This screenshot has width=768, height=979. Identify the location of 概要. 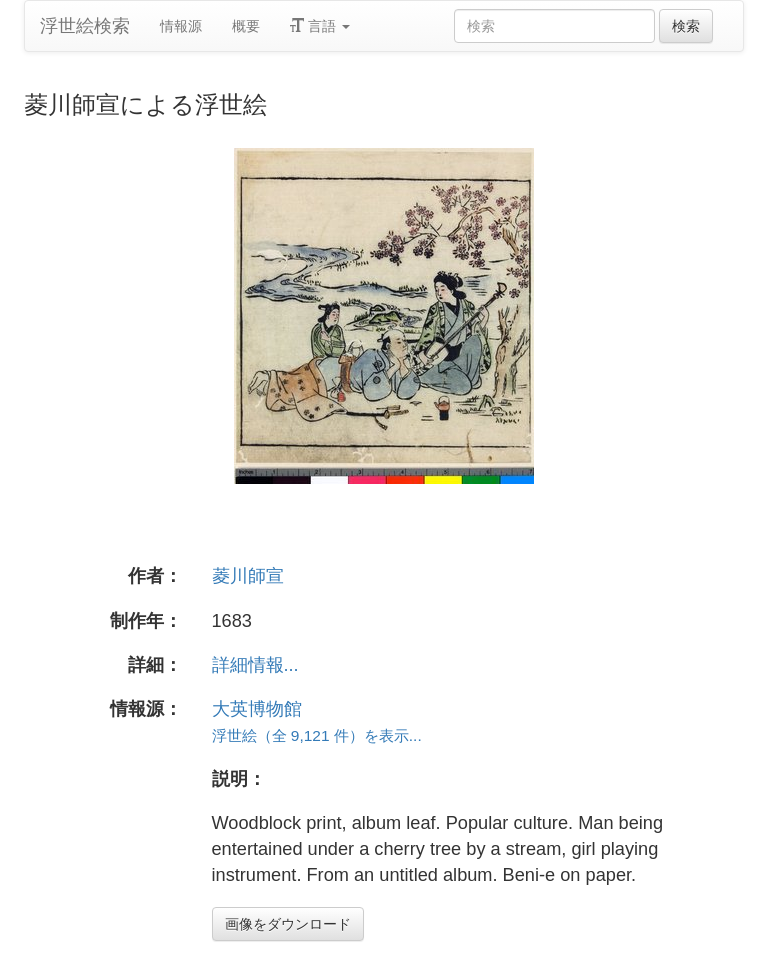
(246, 26).